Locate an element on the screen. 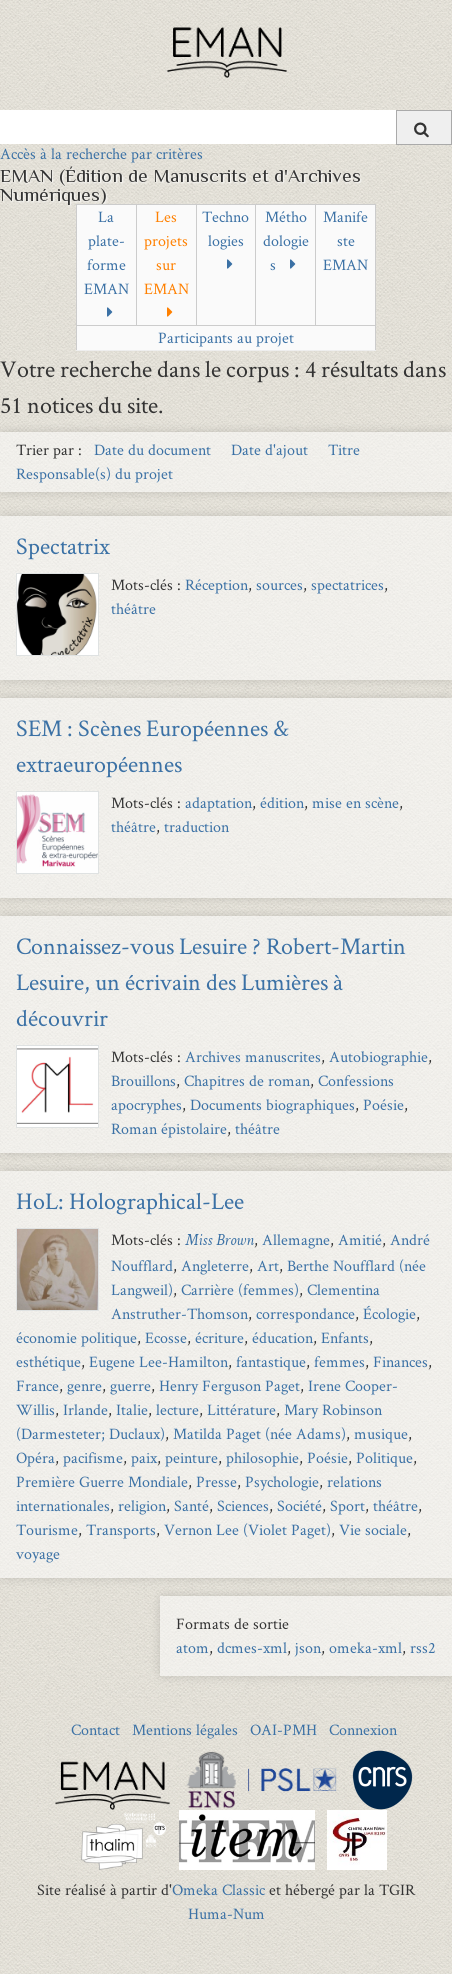 The image size is (452, 1974). sources is located at coordinates (279, 584).